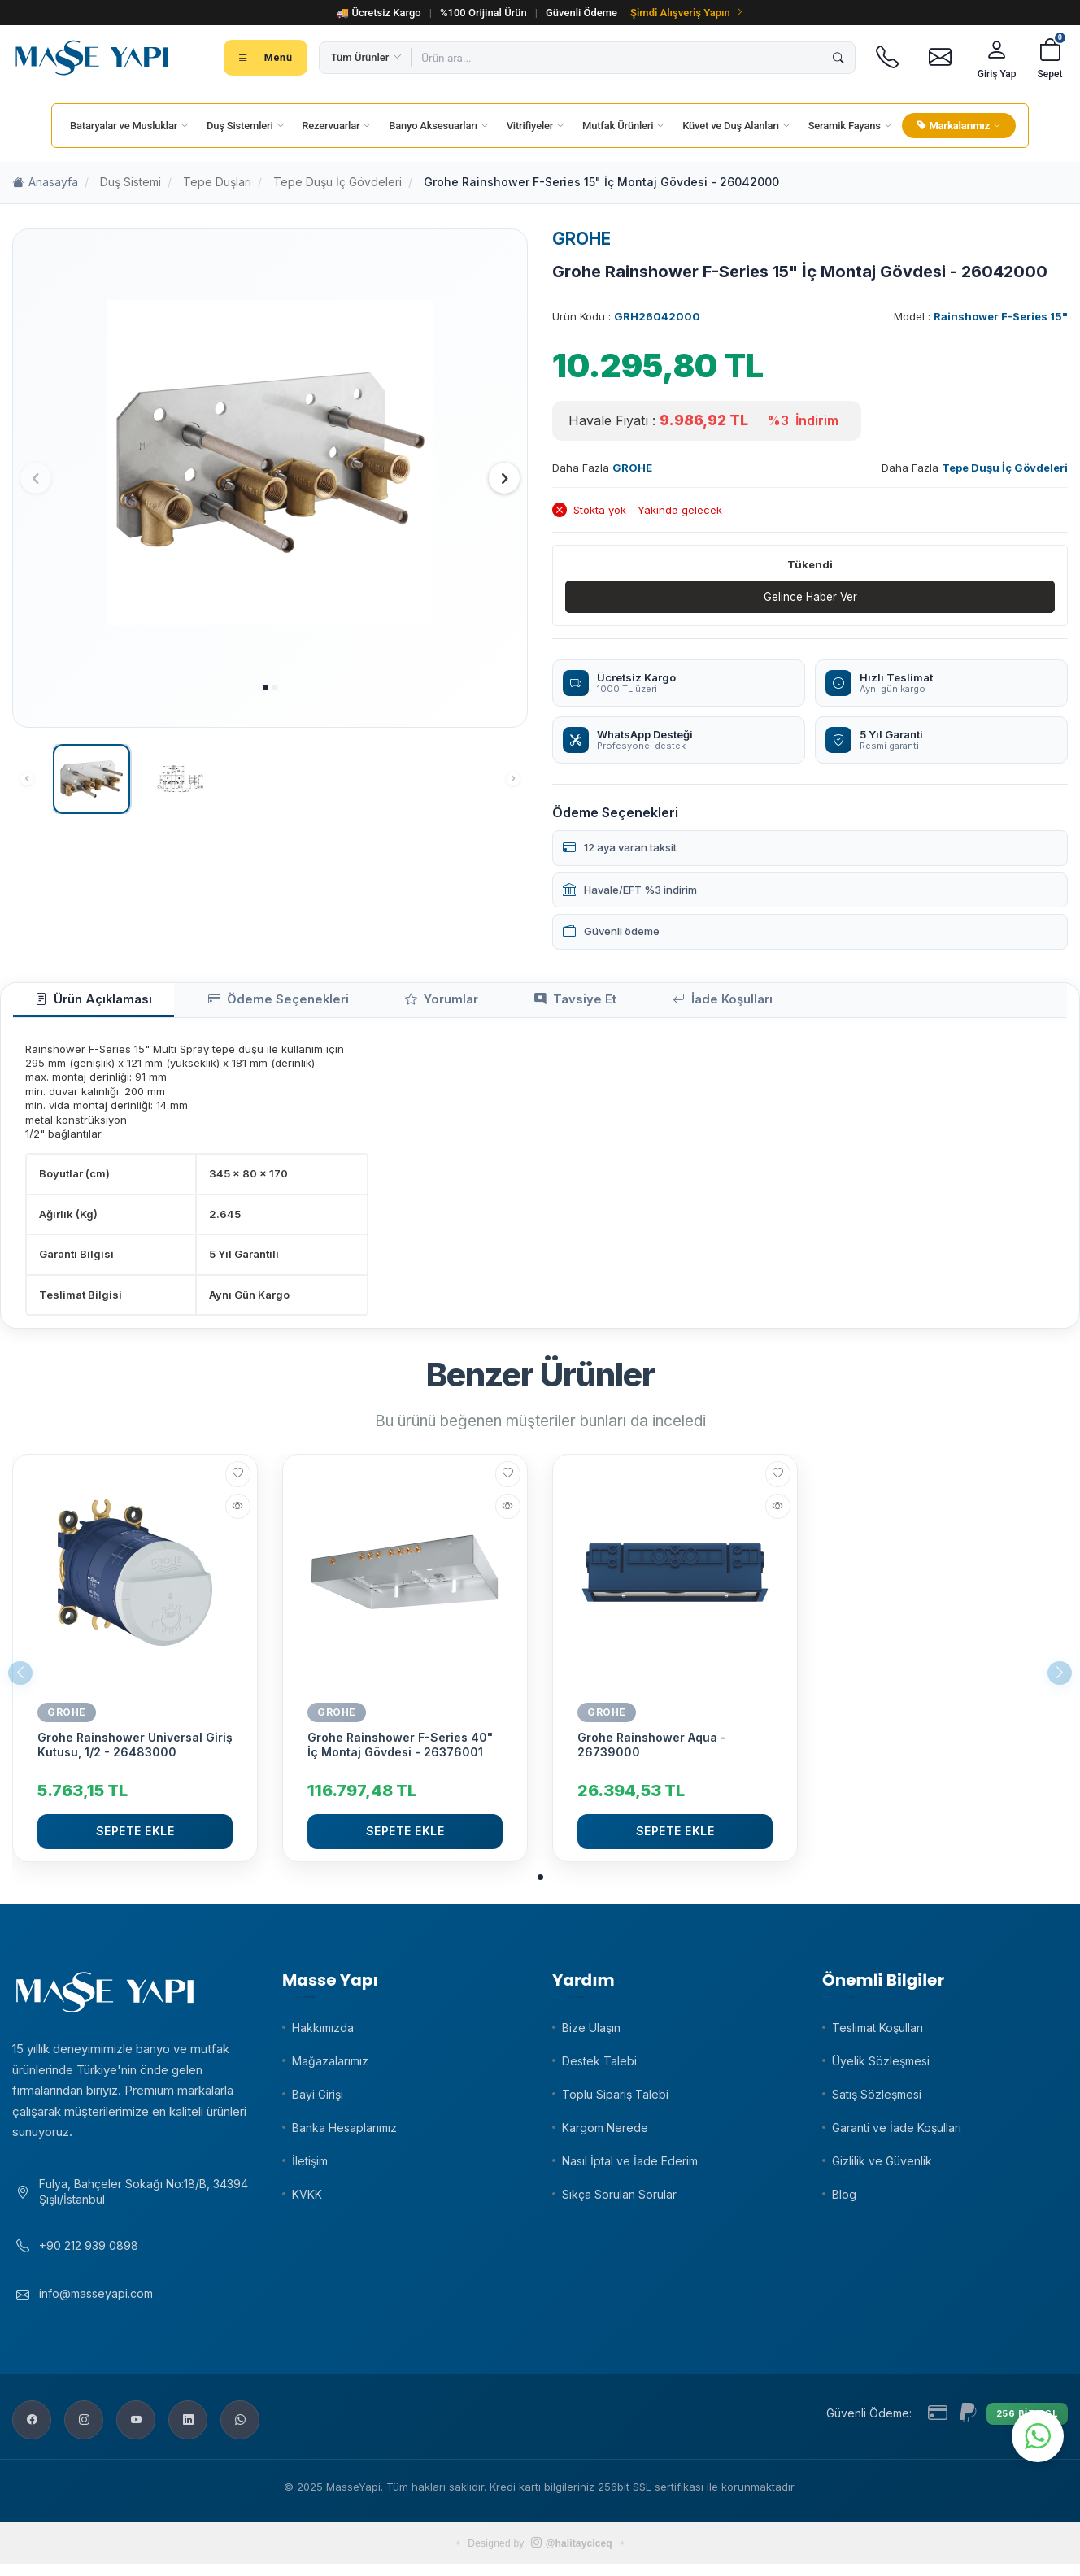  Describe the element at coordinates (651, 1751) in the screenshot. I see `Grohe Rainshower Aqua - 26739000` at that location.